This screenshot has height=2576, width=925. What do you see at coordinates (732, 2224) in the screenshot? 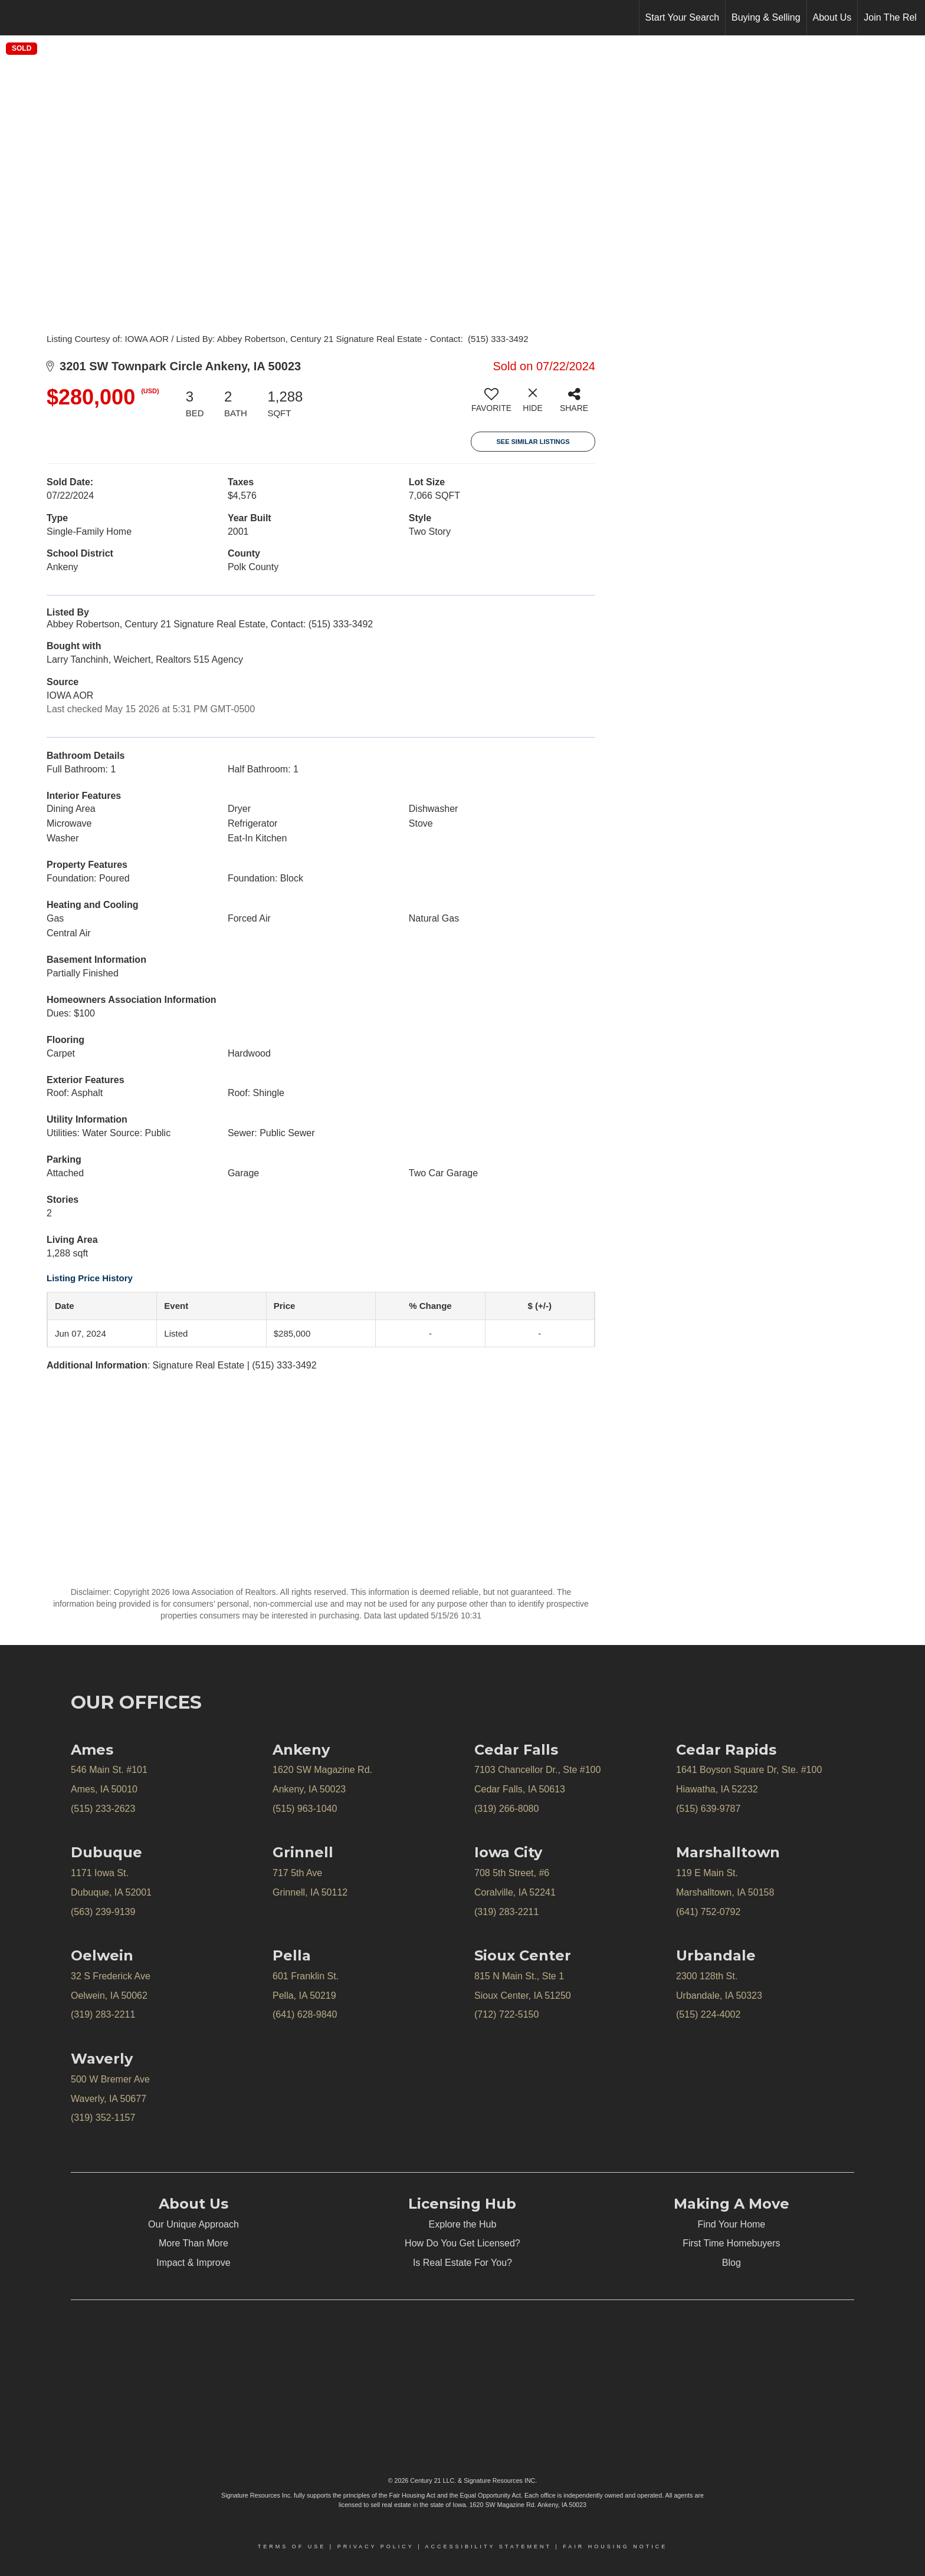
I see `Find Your Home` at bounding box center [732, 2224].